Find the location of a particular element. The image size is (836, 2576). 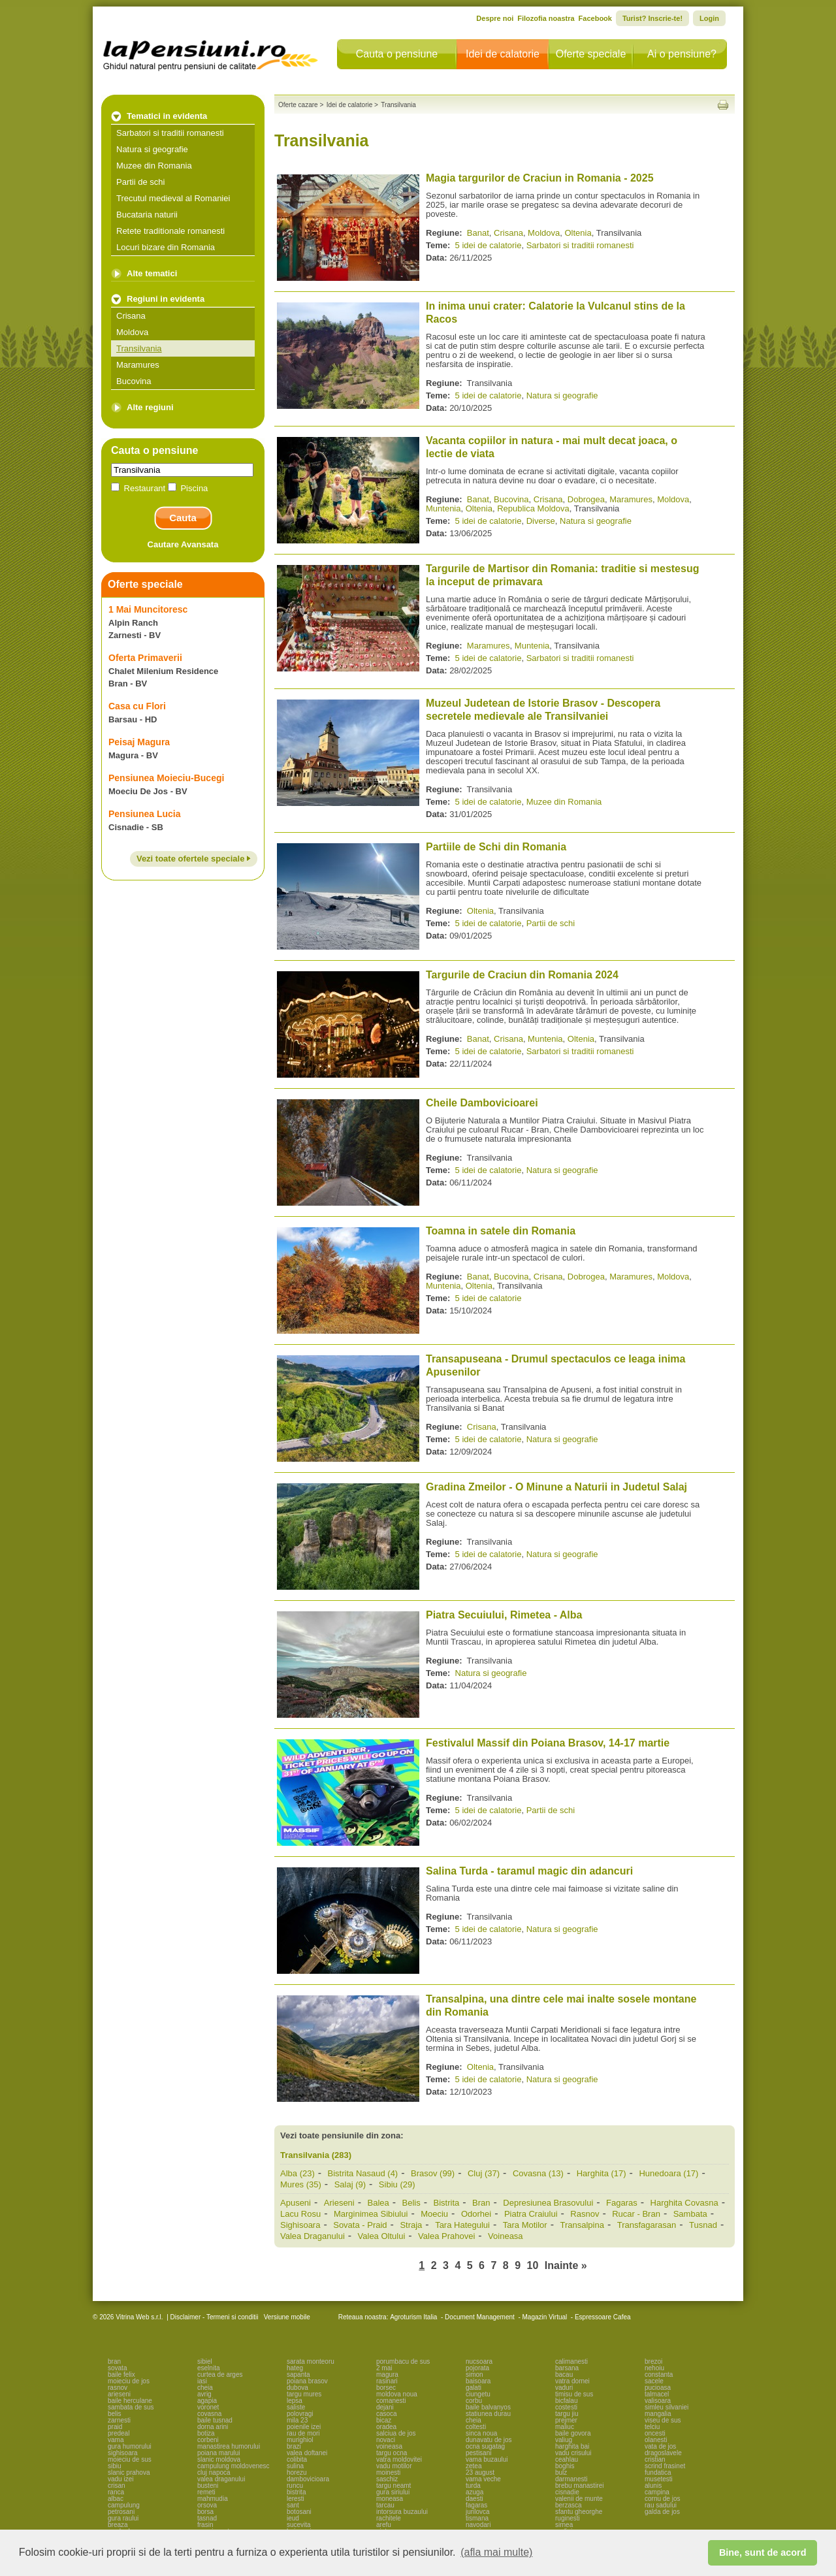

campina is located at coordinates (657, 2492).